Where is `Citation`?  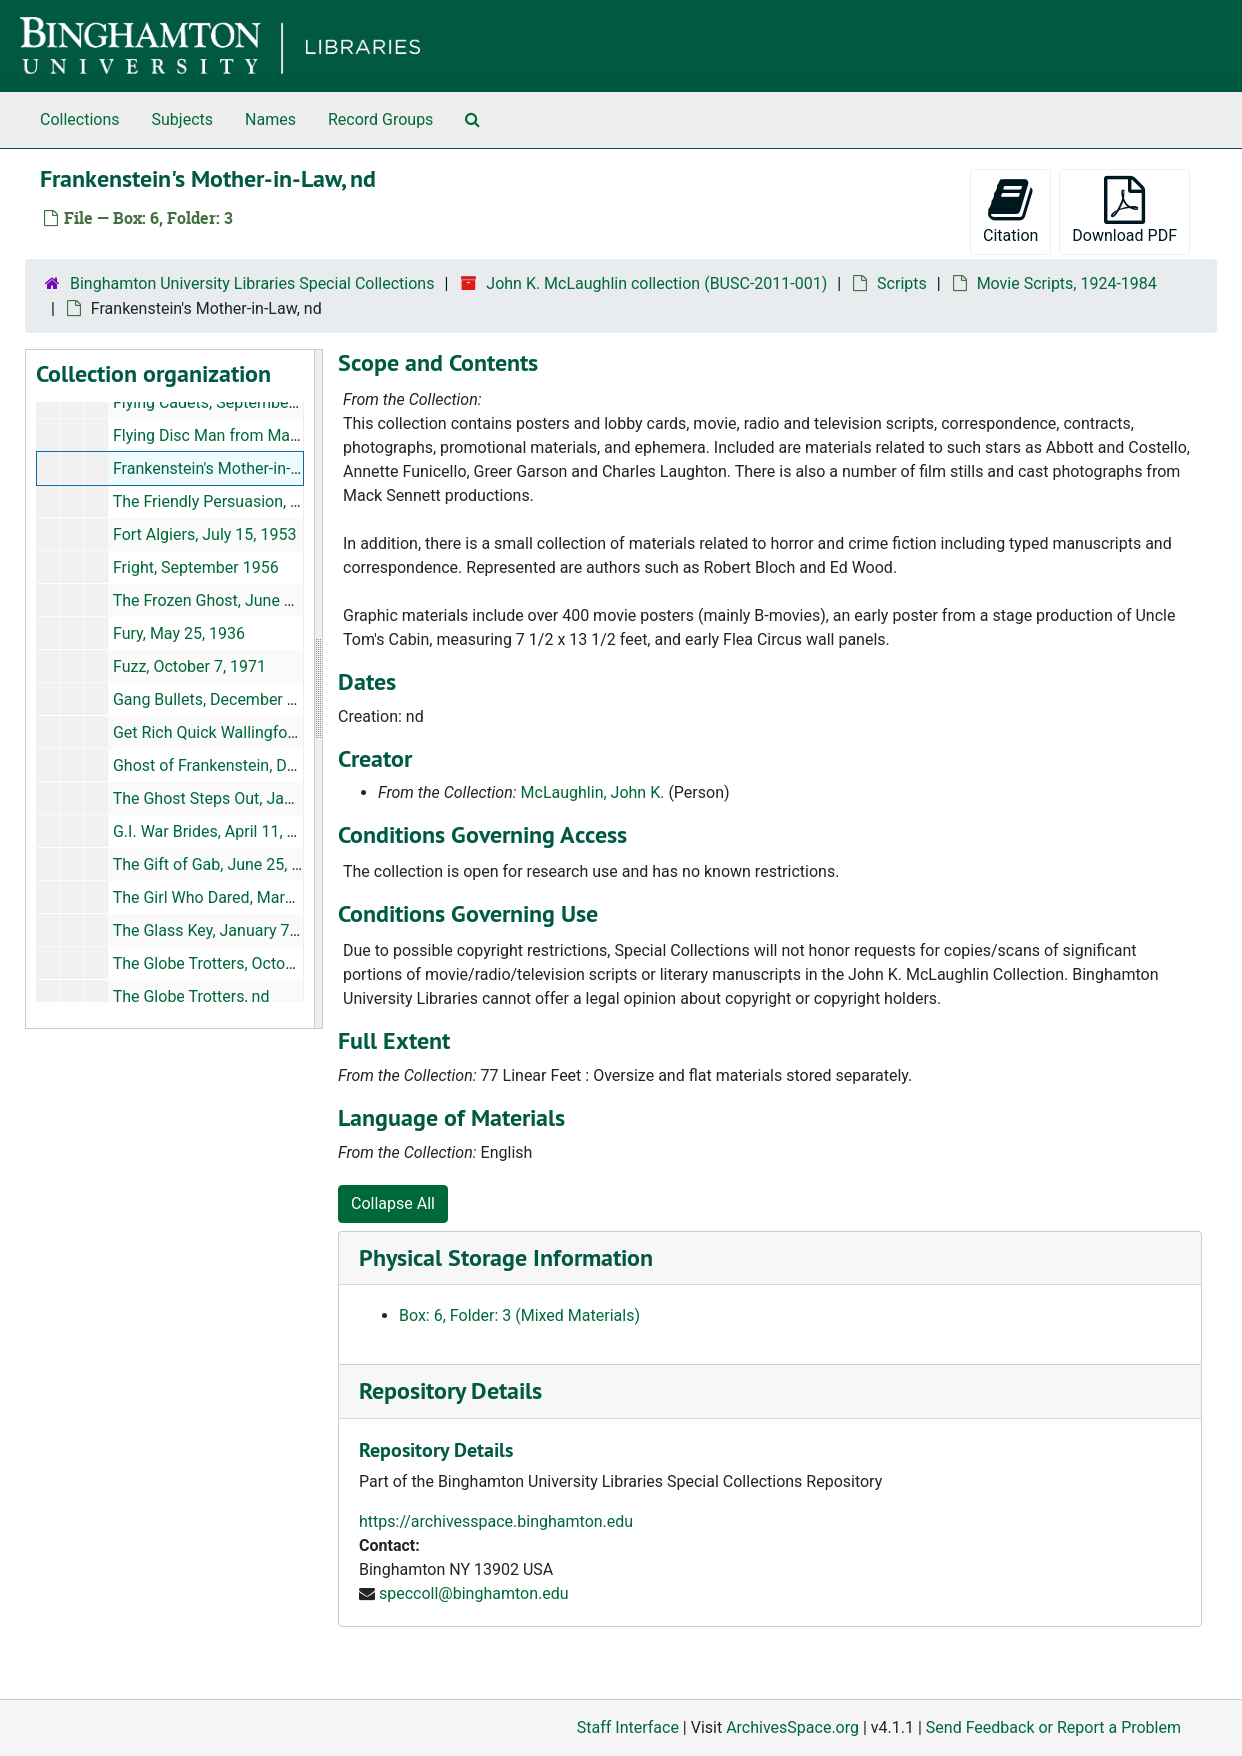 Citation is located at coordinates (1010, 210).